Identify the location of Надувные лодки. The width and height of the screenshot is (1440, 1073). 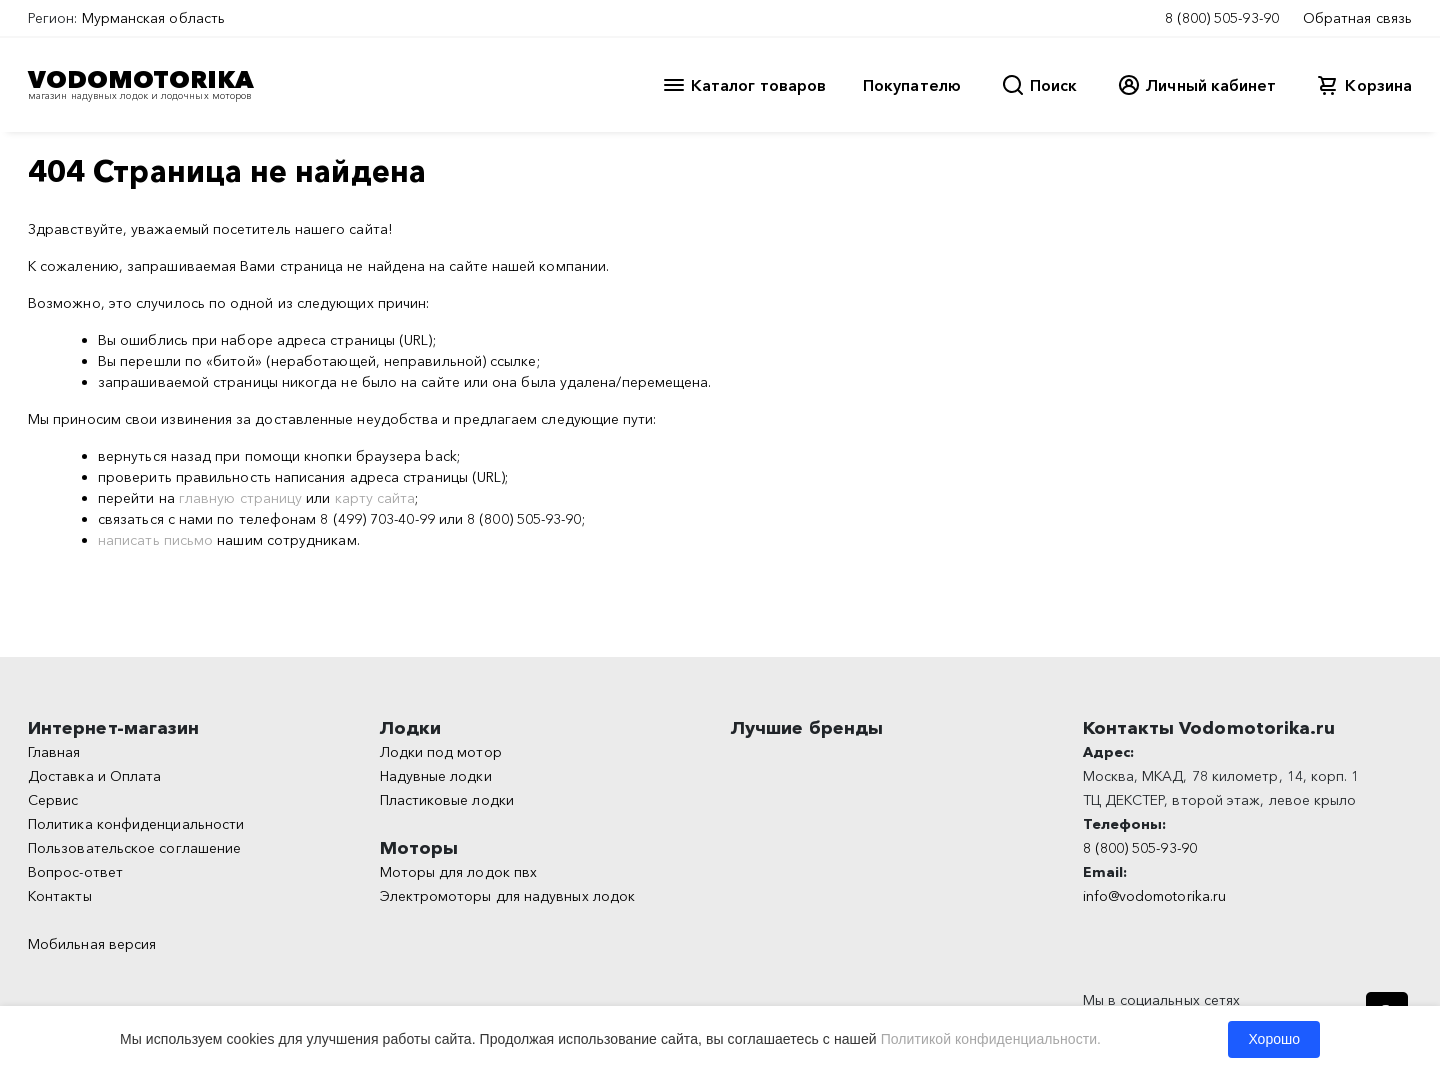
(436, 776).